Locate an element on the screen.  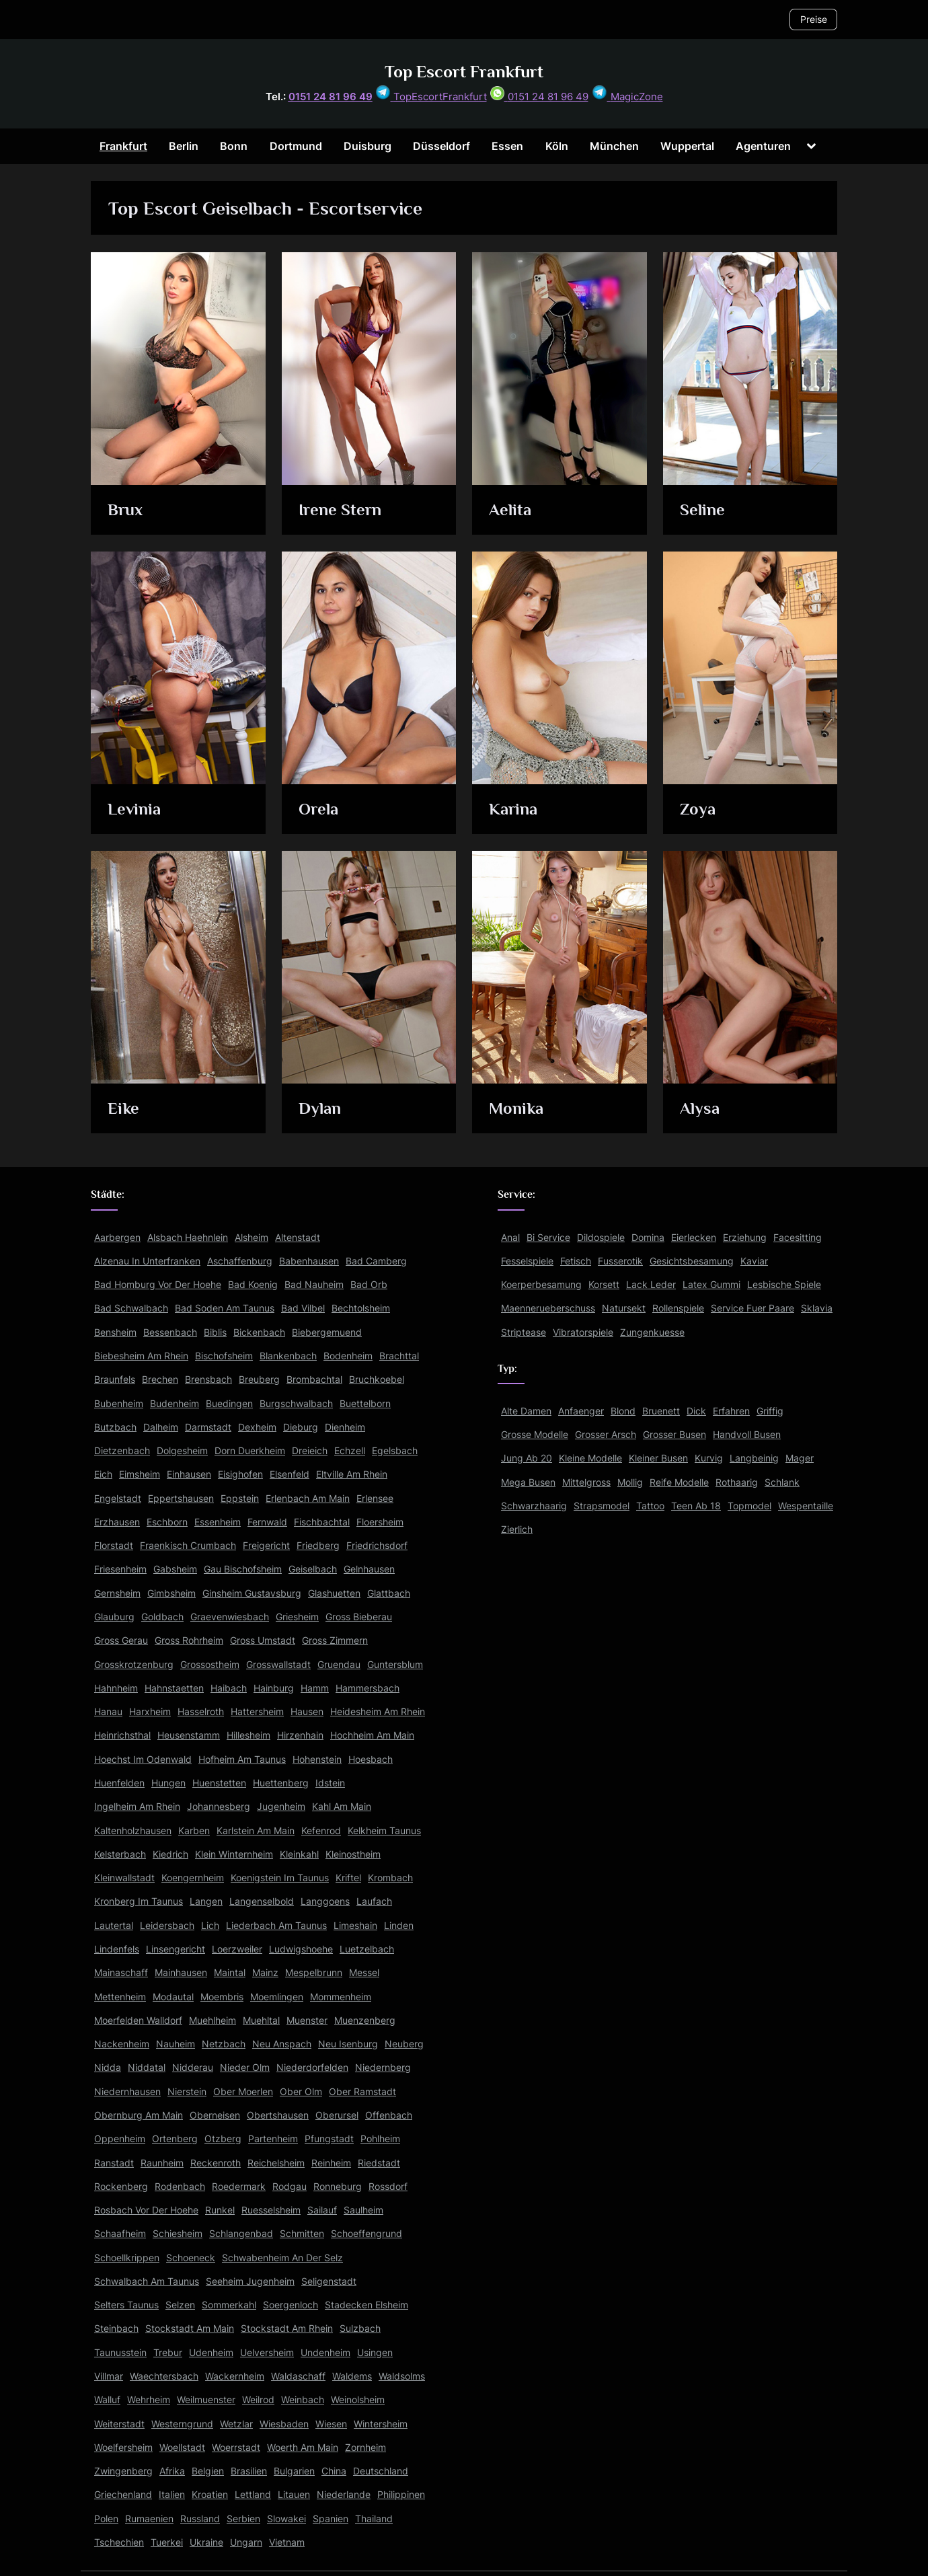
Russland is located at coordinates (200, 2518).